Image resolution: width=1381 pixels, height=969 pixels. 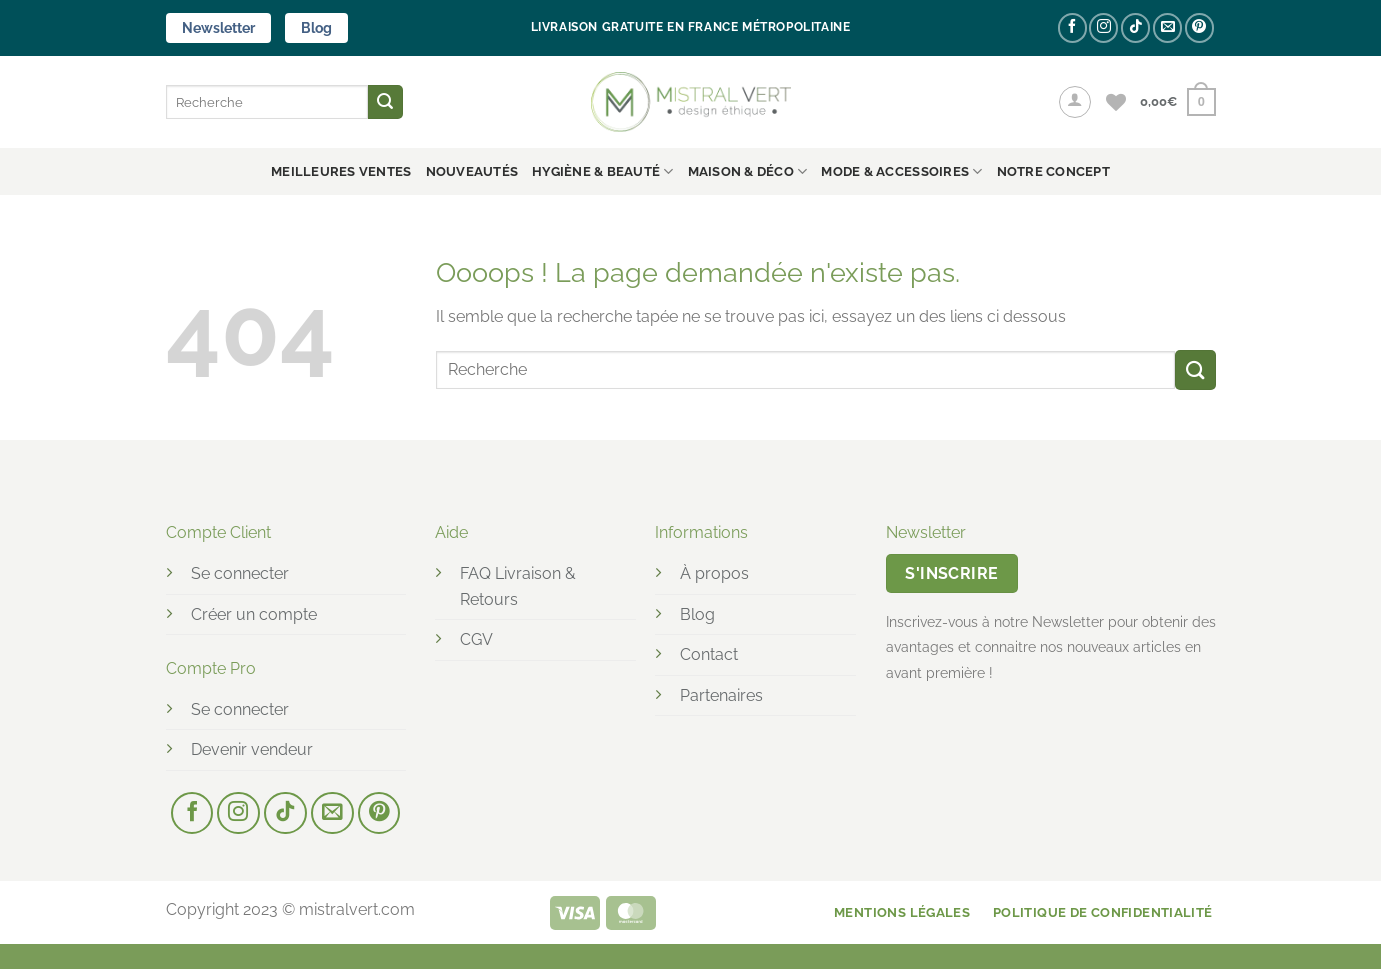 What do you see at coordinates (1053, 171) in the screenshot?
I see `NOTRE CONCEPT` at bounding box center [1053, 171].